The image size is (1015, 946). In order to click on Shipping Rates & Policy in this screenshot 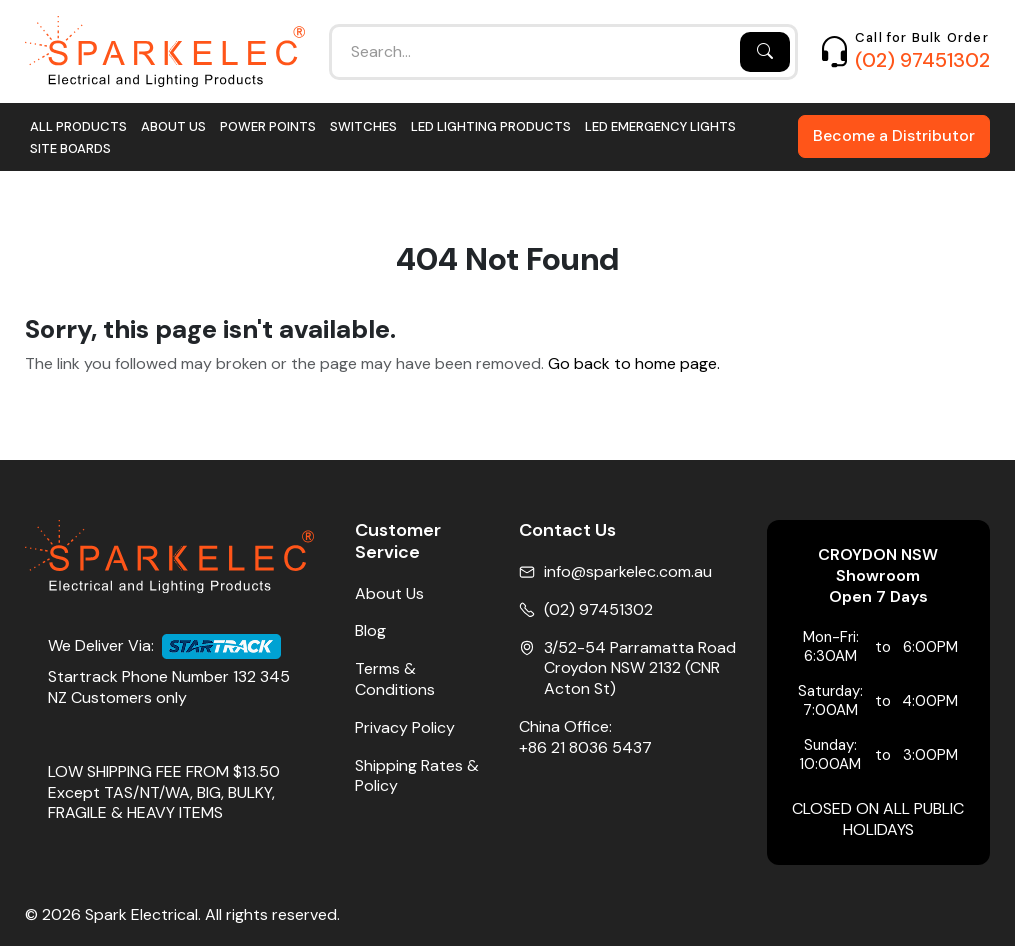, I will do `click(417, 776)`.